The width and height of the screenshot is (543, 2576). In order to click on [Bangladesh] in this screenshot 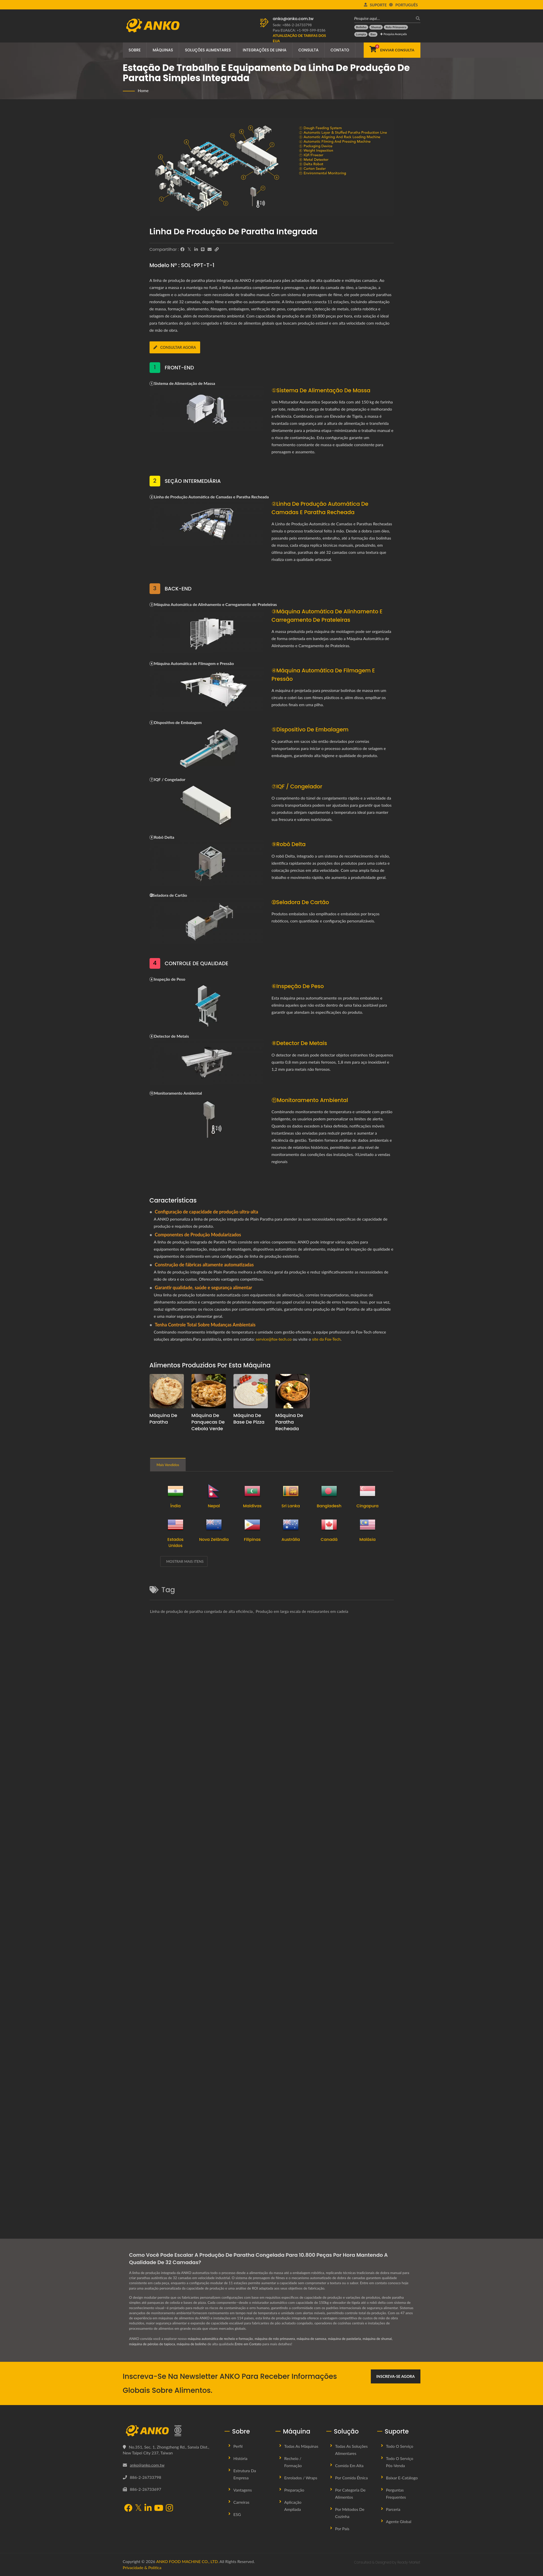, I will do `click(329, 1492)`.